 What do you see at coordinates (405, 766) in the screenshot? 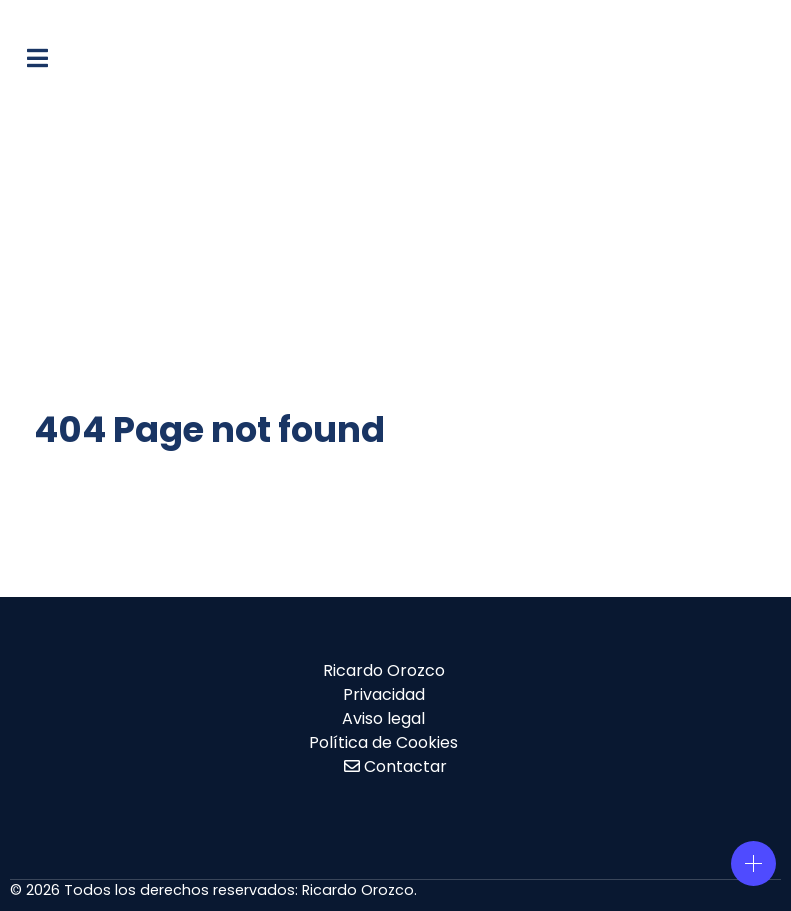
I see `Contactar` at bounding box center [405, 766].